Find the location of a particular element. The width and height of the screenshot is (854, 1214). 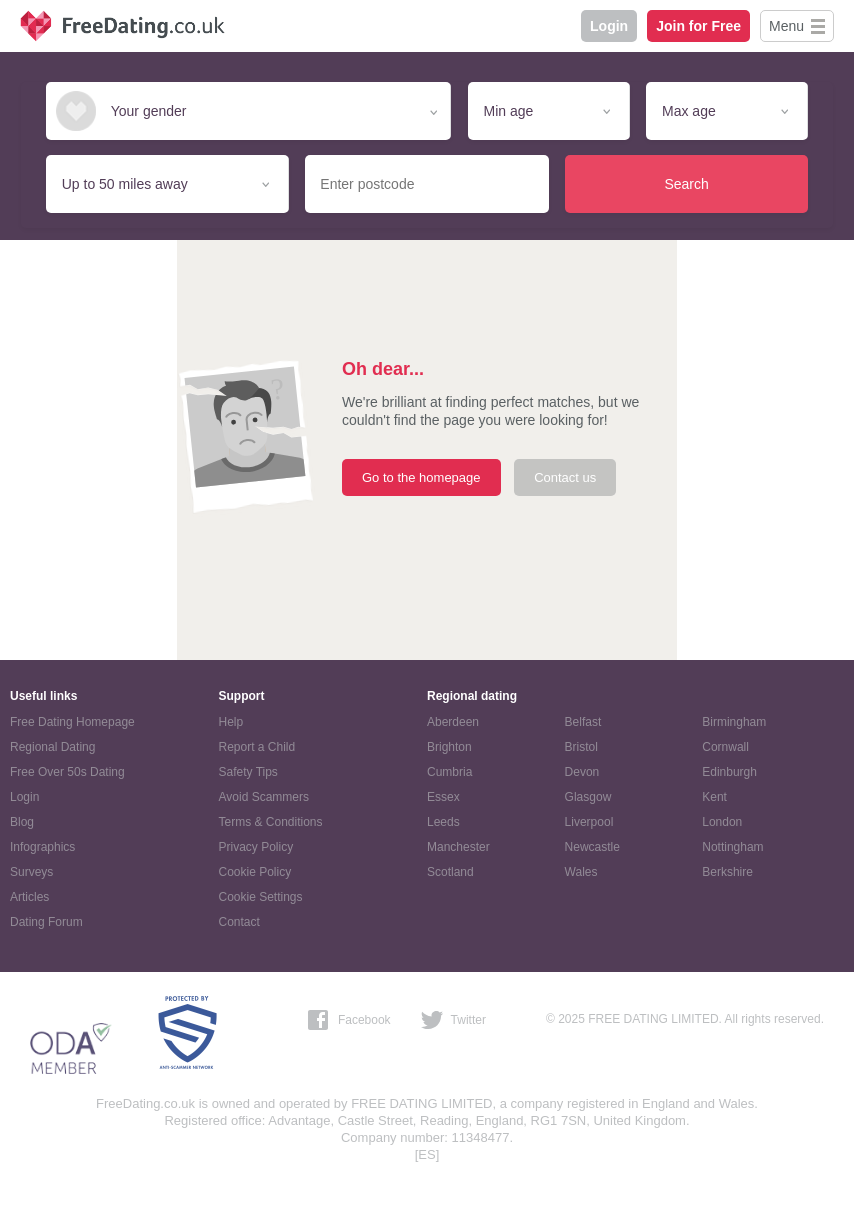

Aberdeen is located at coordinates (453, 722).